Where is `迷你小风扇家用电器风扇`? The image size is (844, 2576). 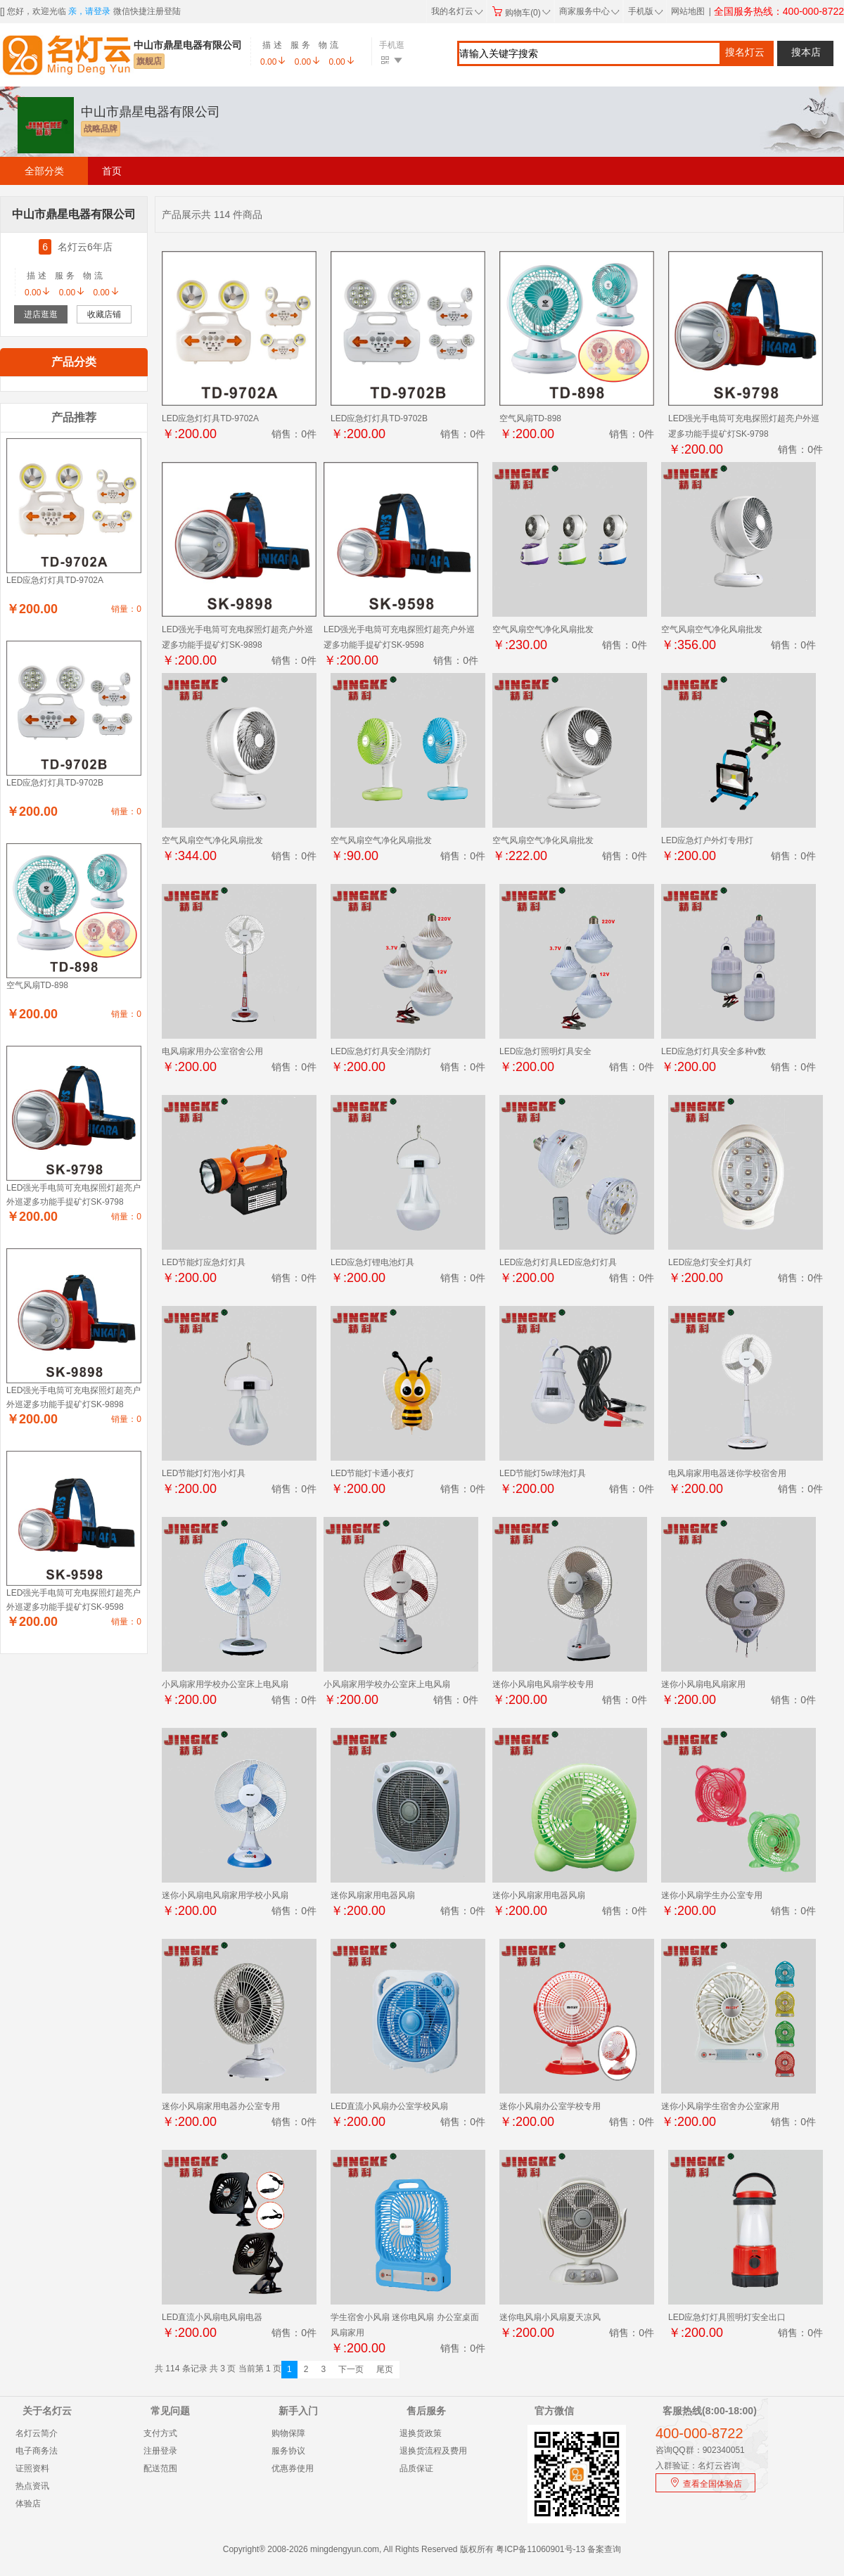
迷你小风扇家用电器风扇 is located at coordinates (538, 1895).